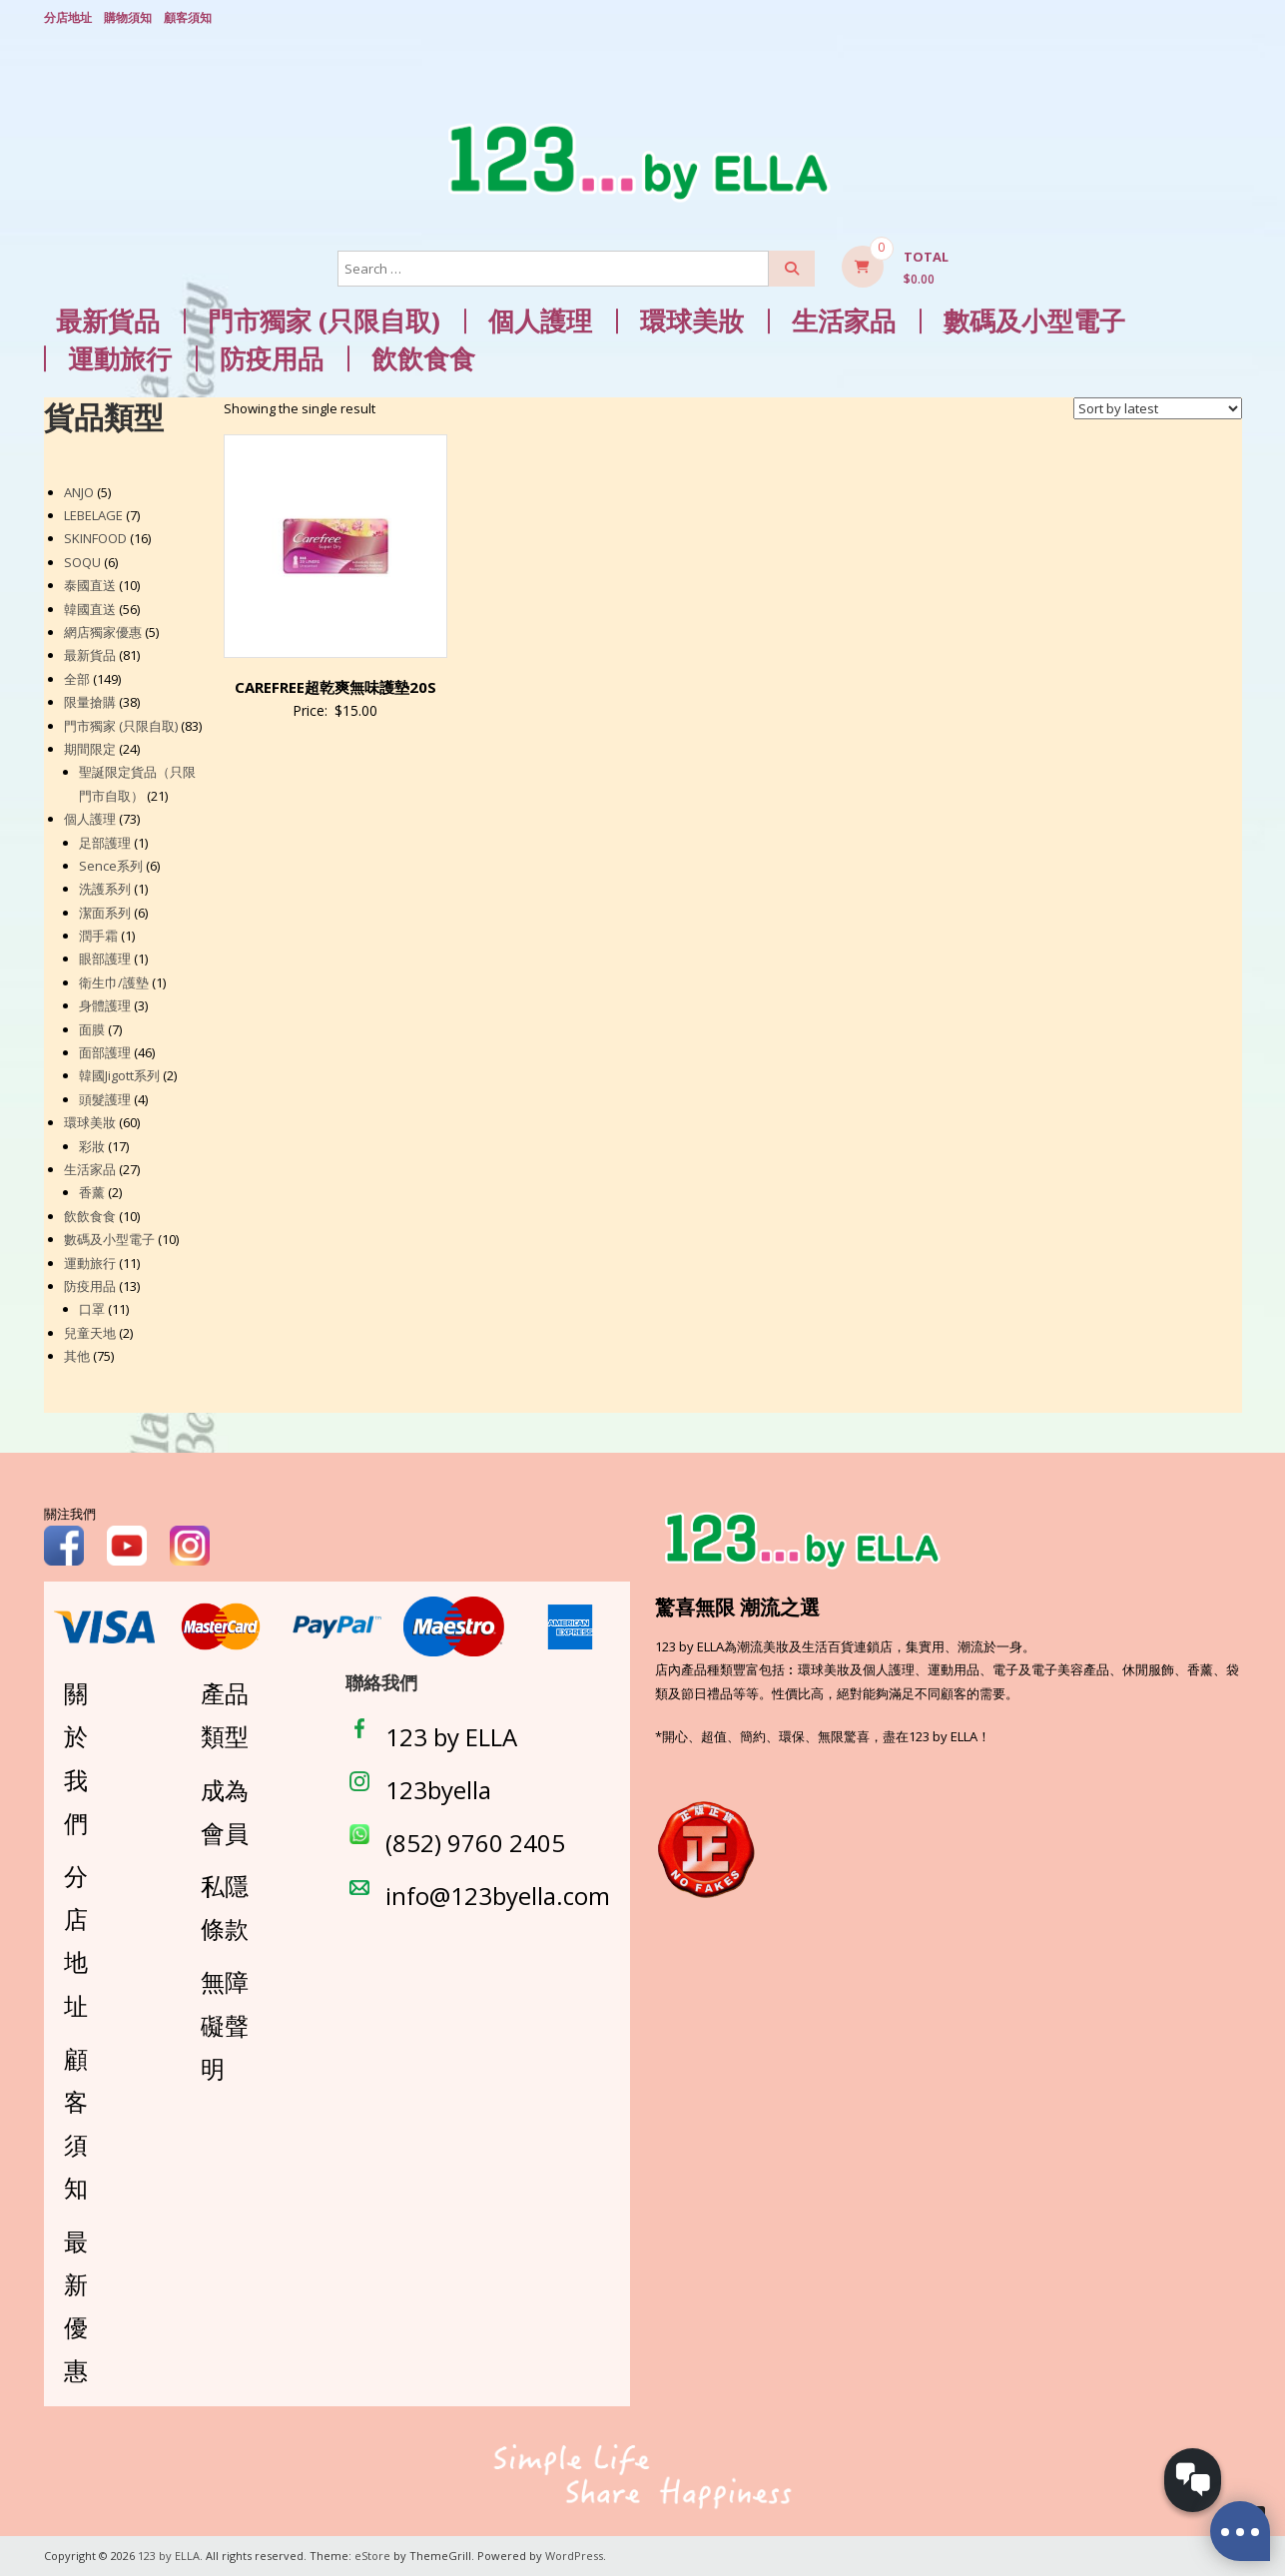 Image resolution: width=1285 pixels, height=2576 pixels. What do you see at coordinates (68, 17) in the screenshot?
I see `分店地址` at bounding box center [68, 17].